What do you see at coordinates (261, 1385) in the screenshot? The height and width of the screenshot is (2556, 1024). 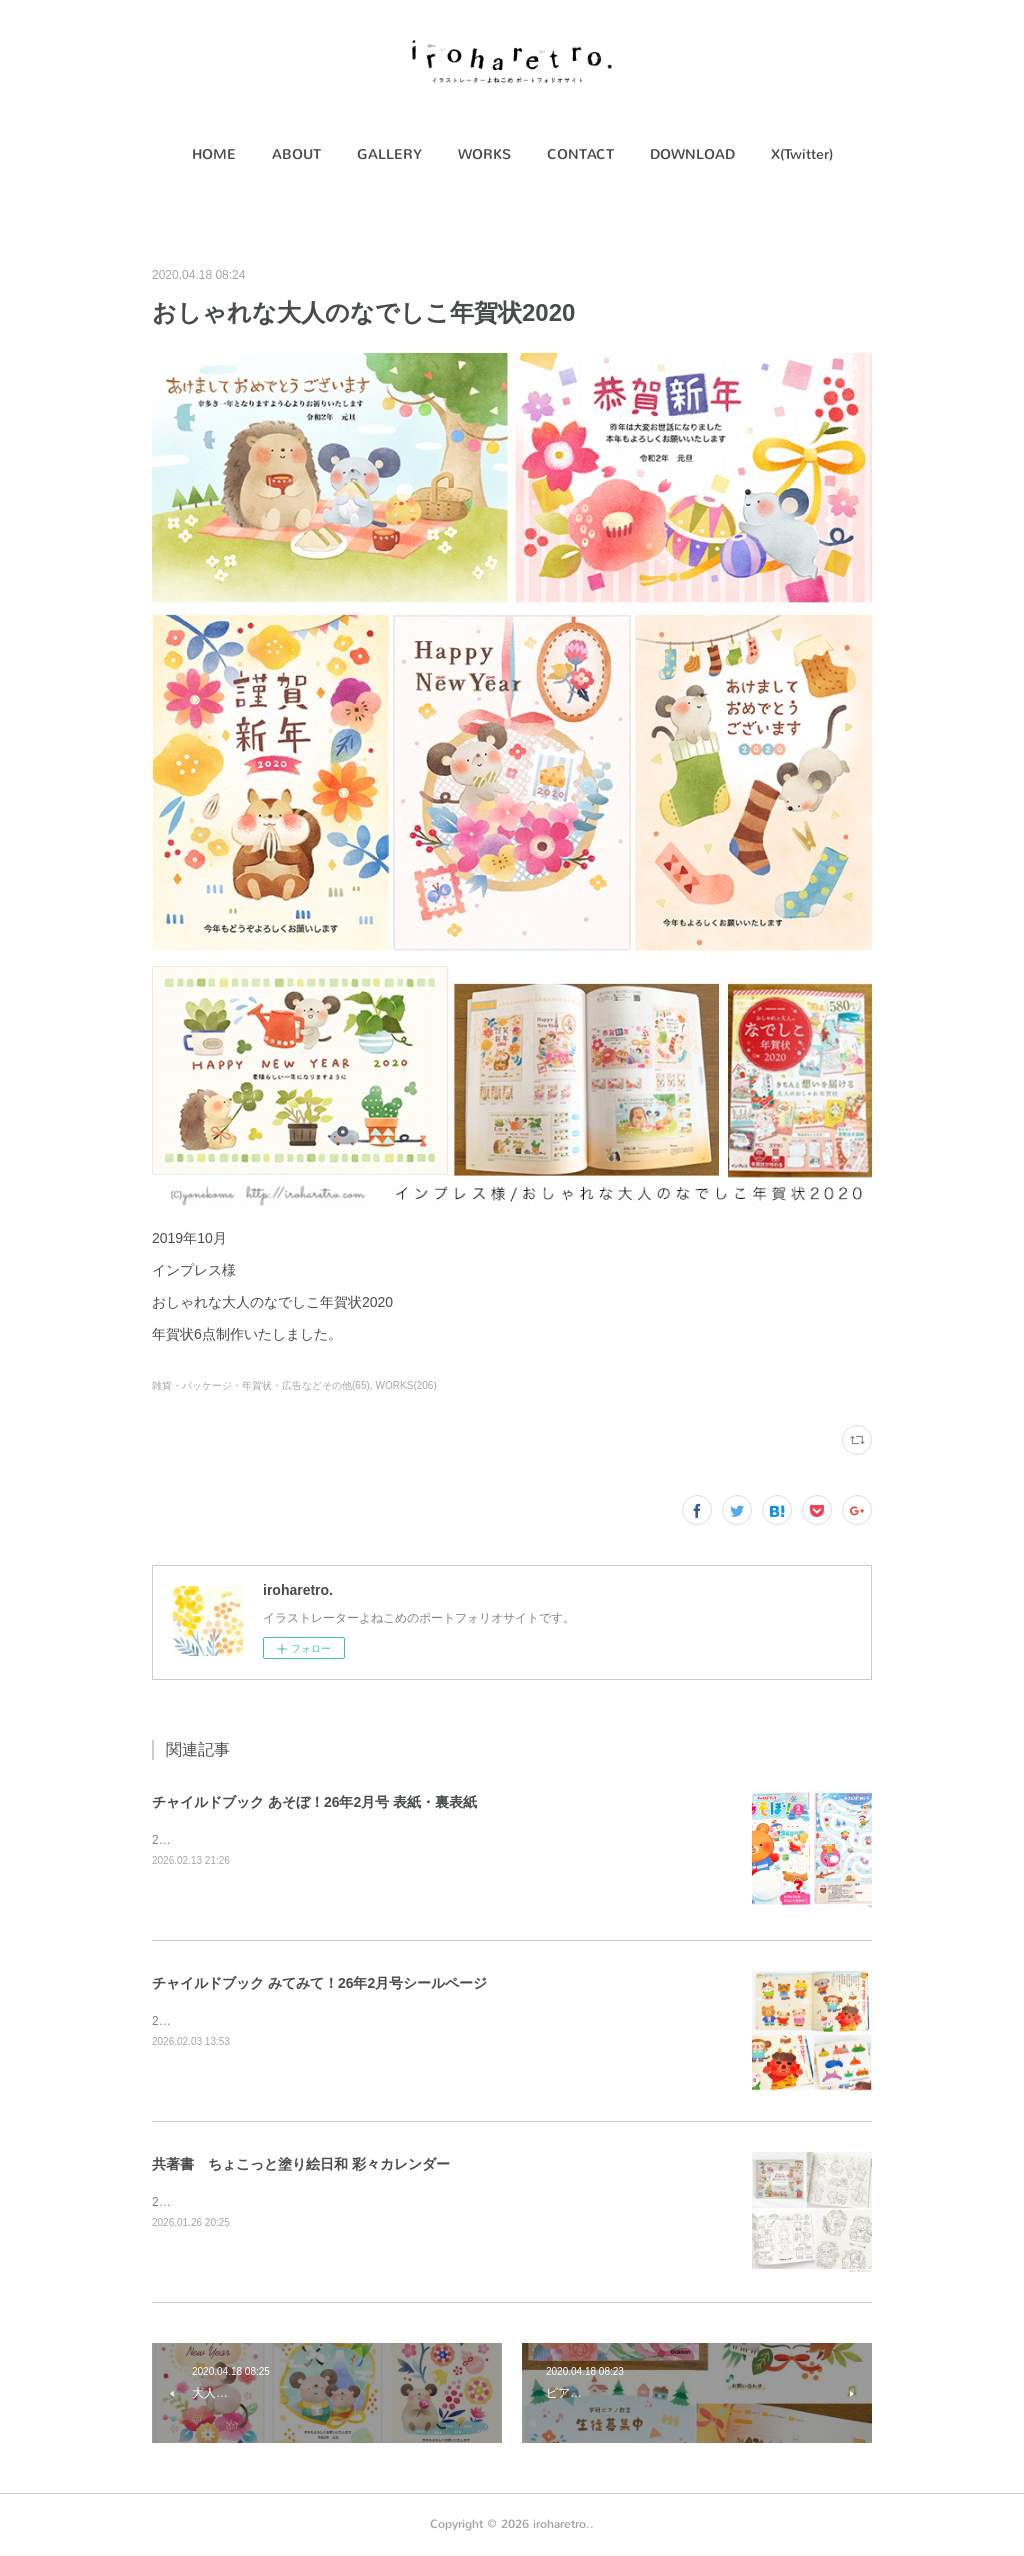 I see `雑貨・パッケージ・年賀状・広告などその他(65)` at bounding box center [261, 1385].